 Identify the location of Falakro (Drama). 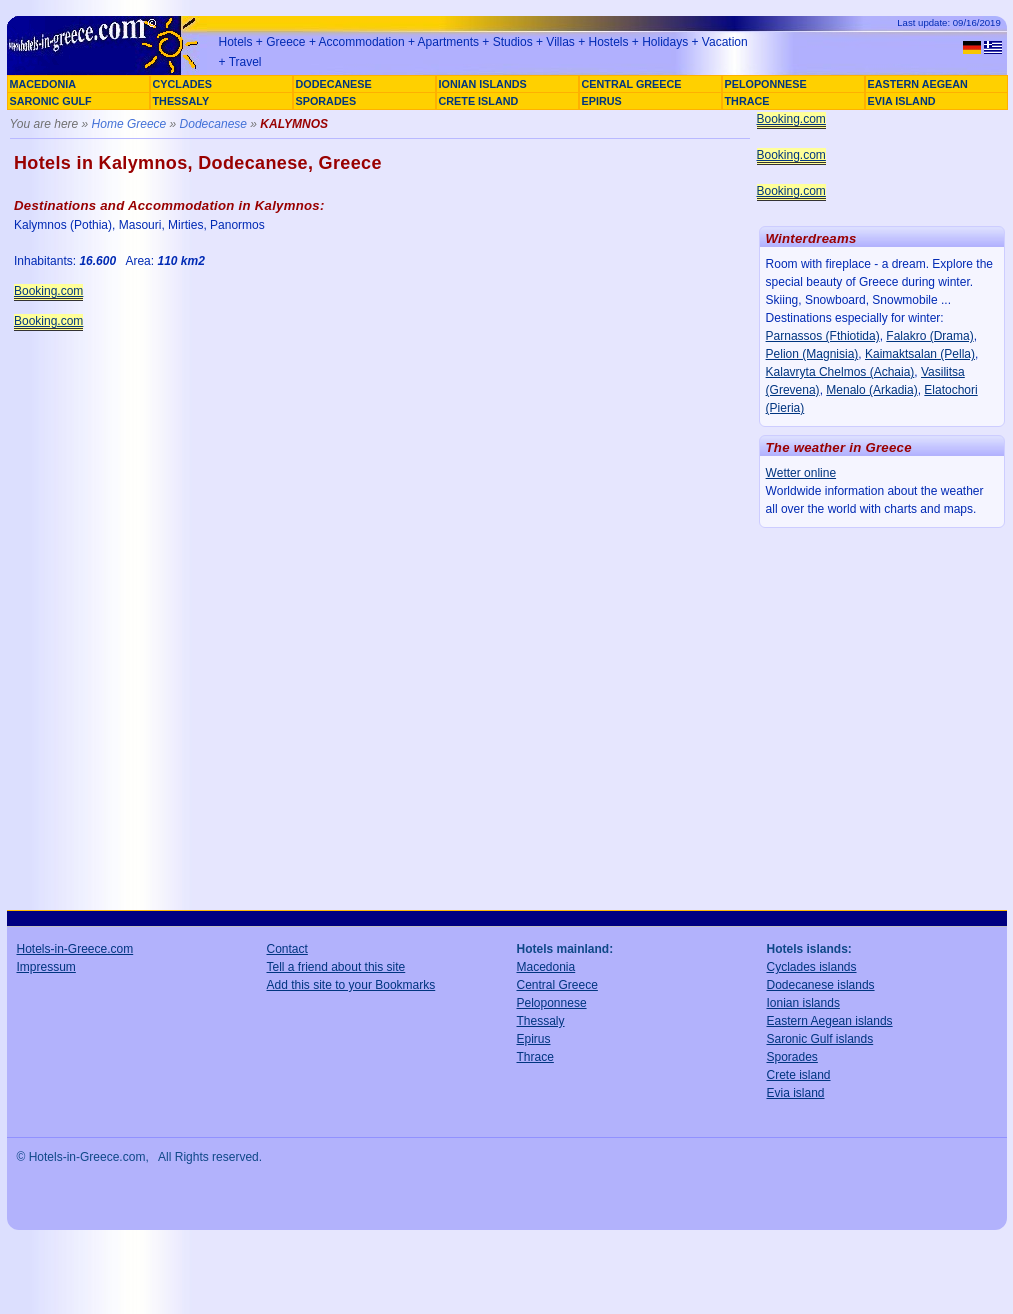
(929, 336).